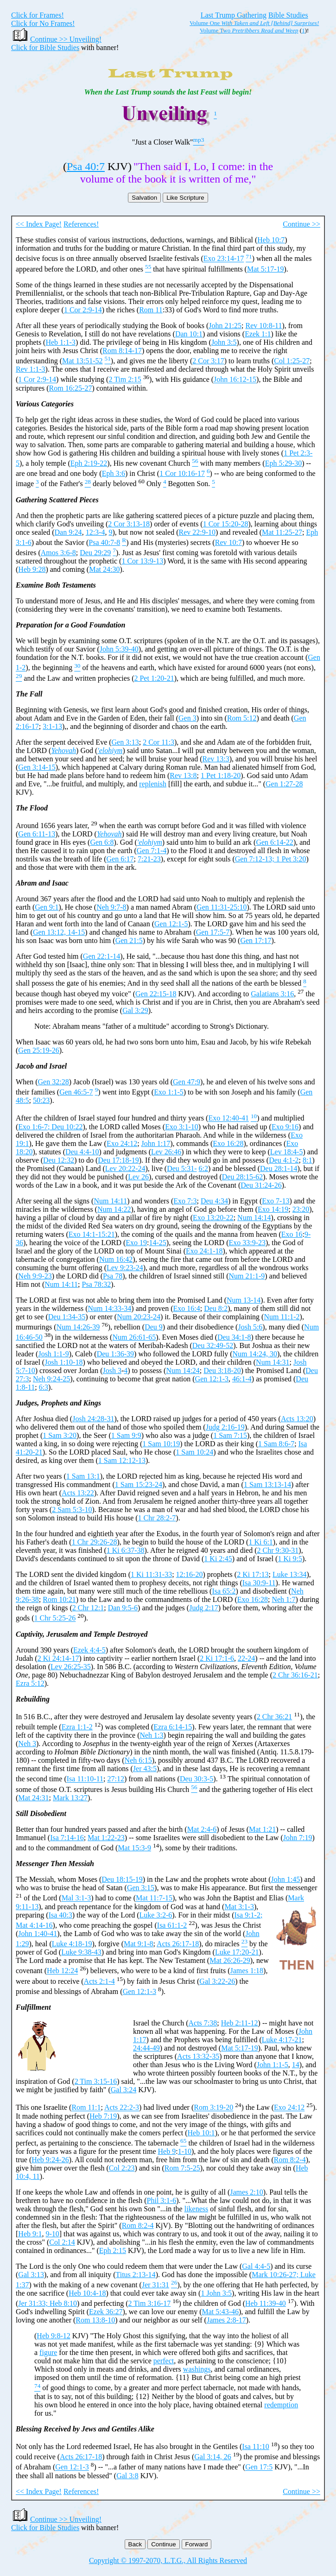  Describe the element at coordinates (162, 2200) in the screenshot. I see `Phil 3:1-6` at that location.